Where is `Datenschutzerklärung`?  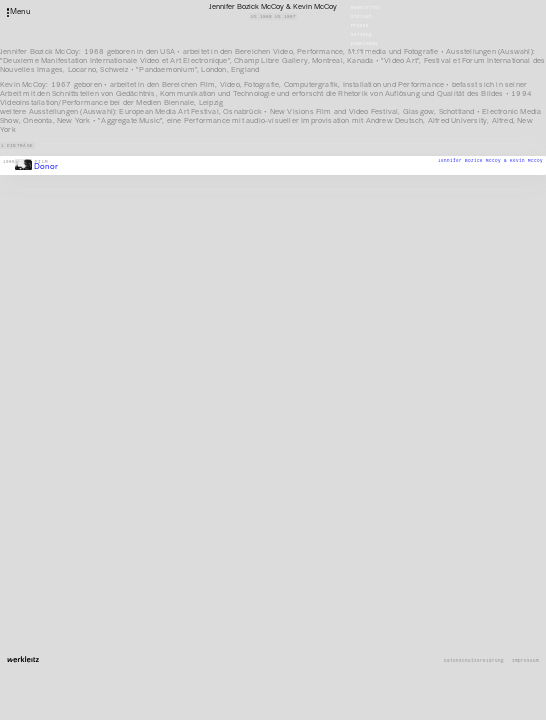
Datenschutzerklärung is located at coordinates (474, 660).